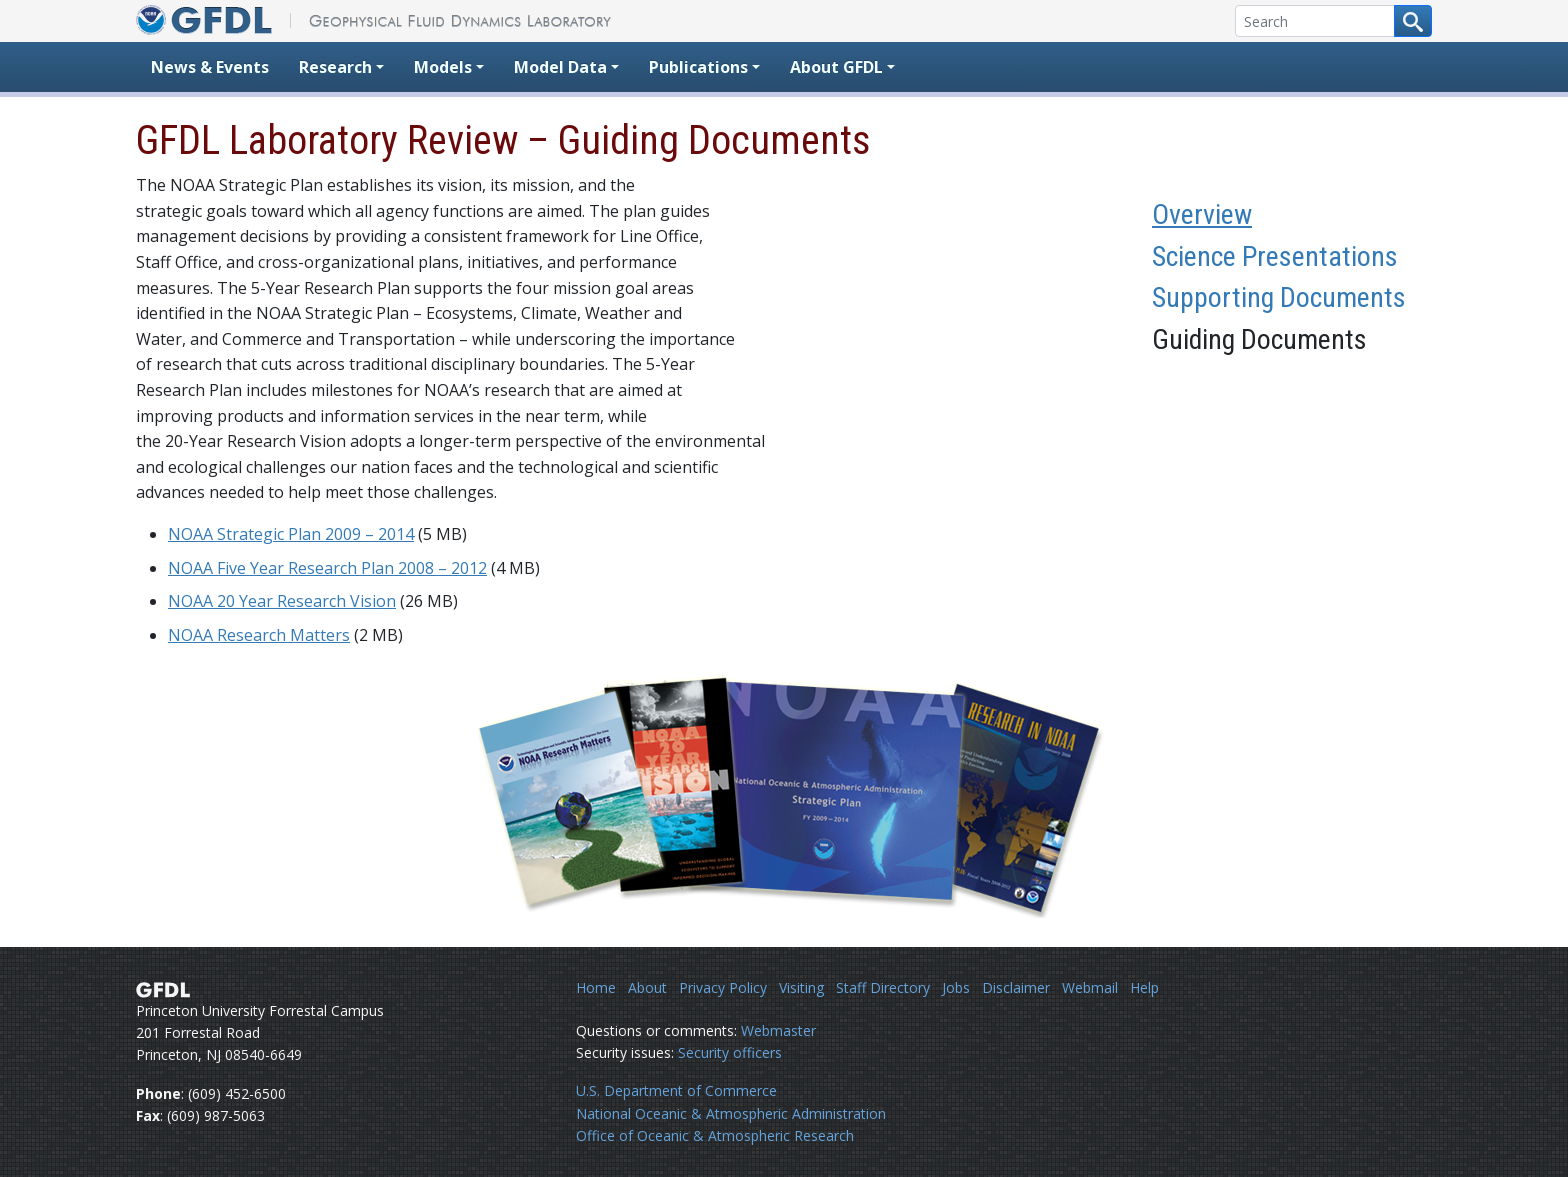 This screenshot has width=1568, height=1177. What do you see at coordinates (259, 635) in the screenshot?
I see `NOAA Research Matters` at bounding box center [259, 635].